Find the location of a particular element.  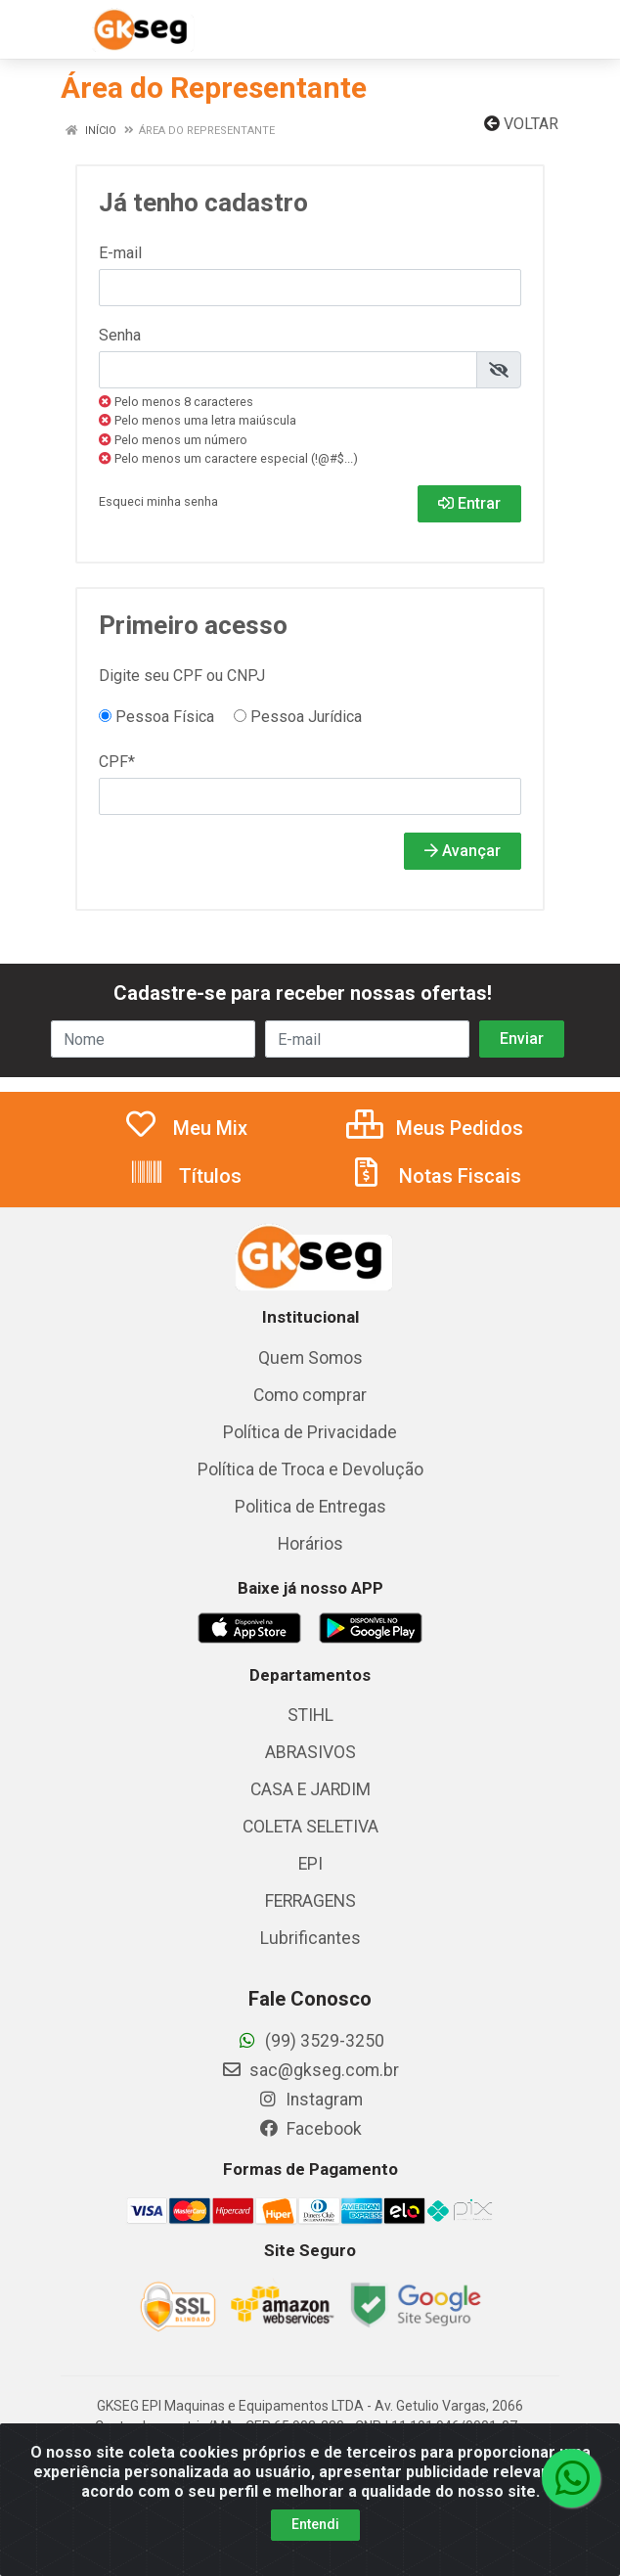

FERRAGENS is located at coordinates (310, 1901).